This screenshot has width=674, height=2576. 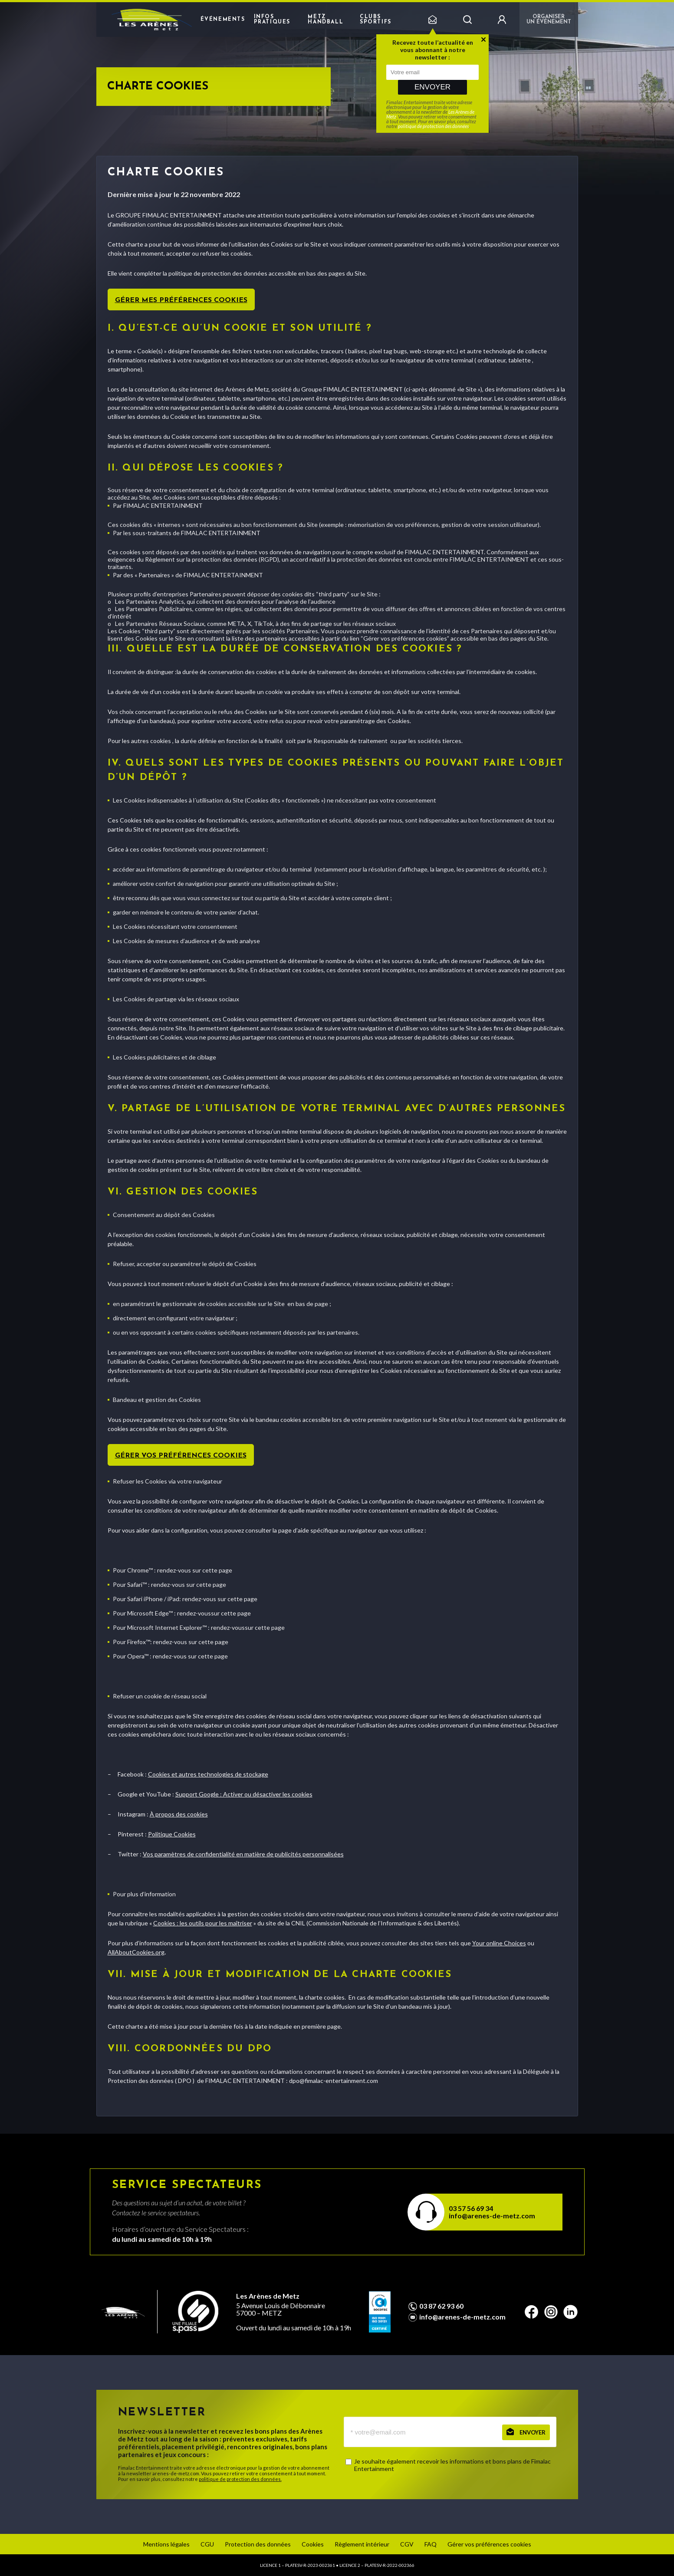 What do you see at coordinates (181, 300) in the screenshot?
I see `Gérer mes préférences cookies` at bounding box center [181, 300].